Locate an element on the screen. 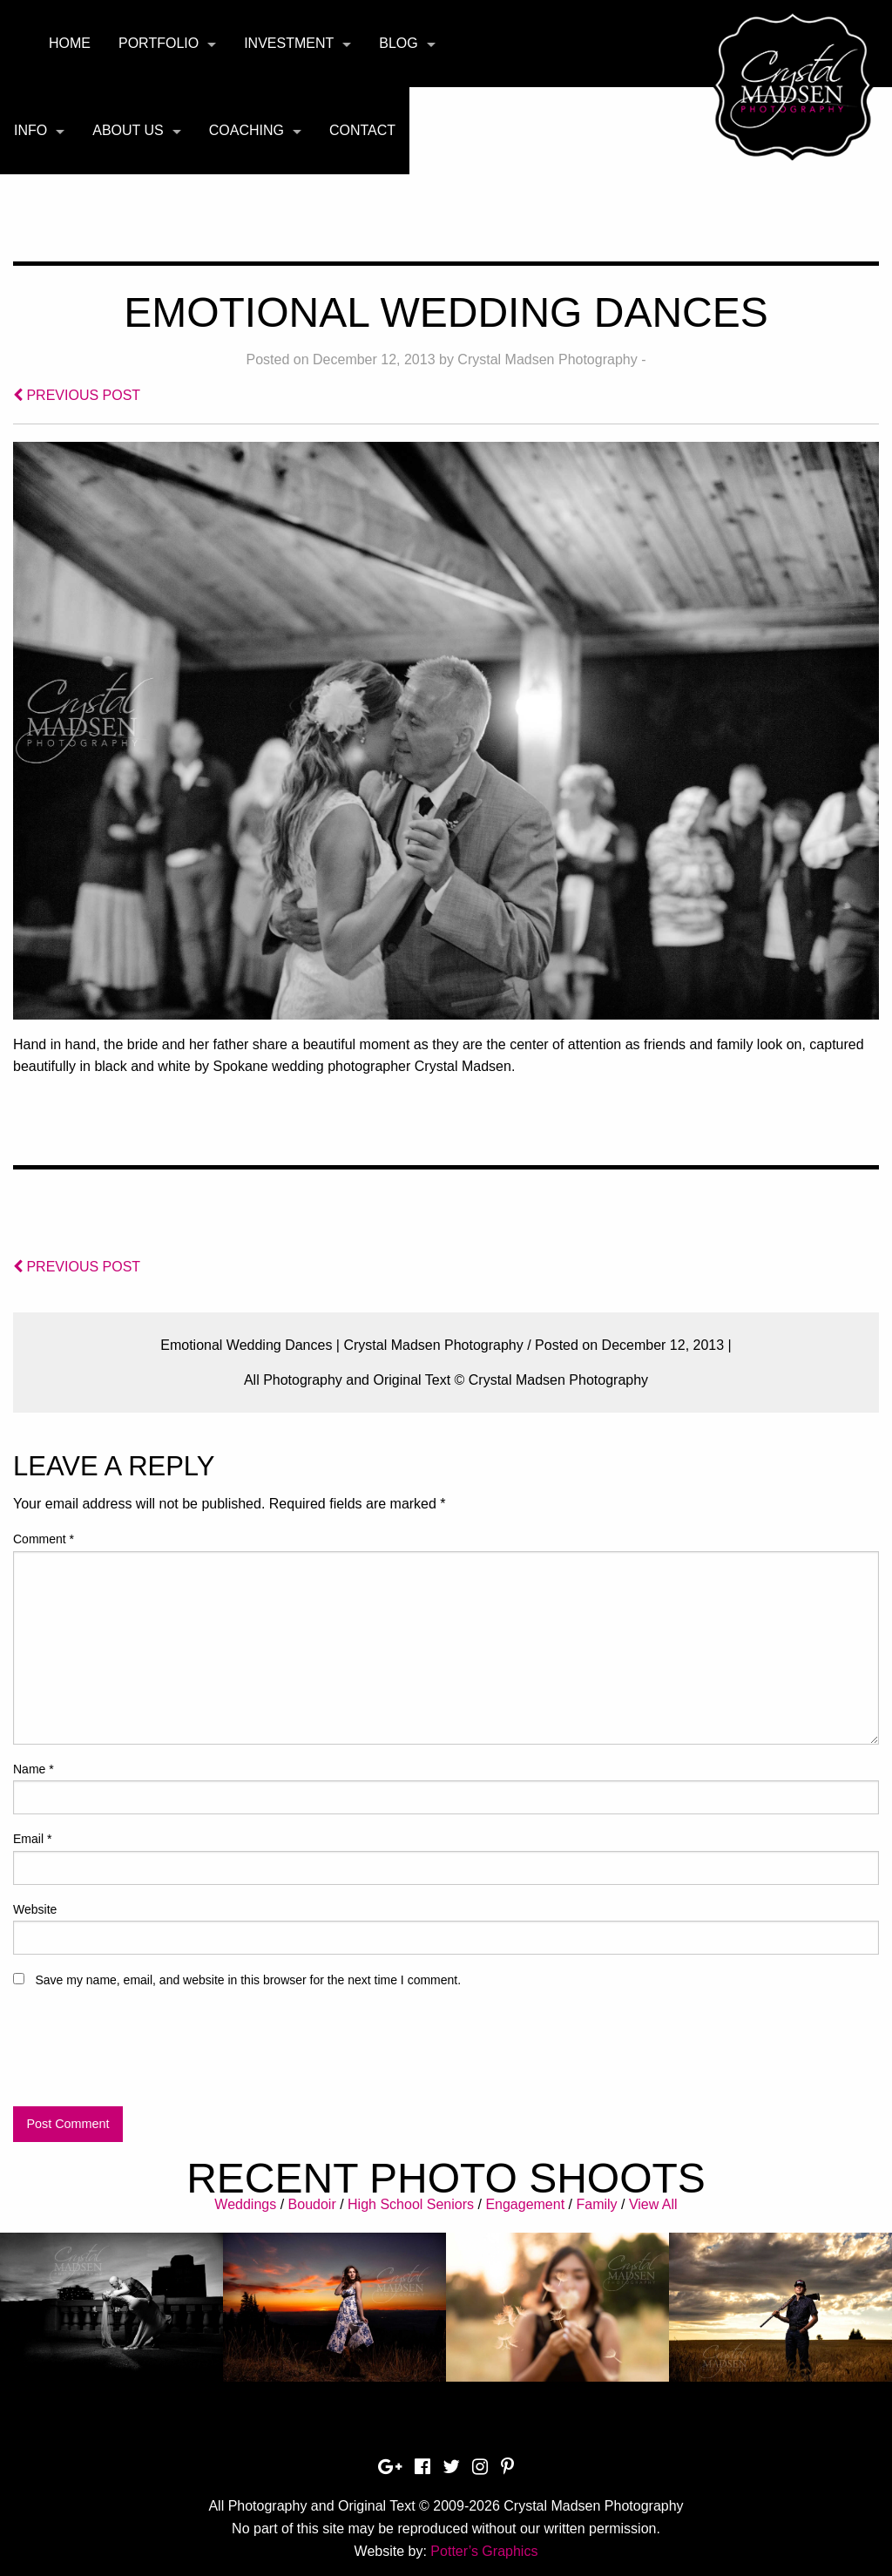 This screenshot has height=2576, width=892. Name is located at coordinates (33, 1769).